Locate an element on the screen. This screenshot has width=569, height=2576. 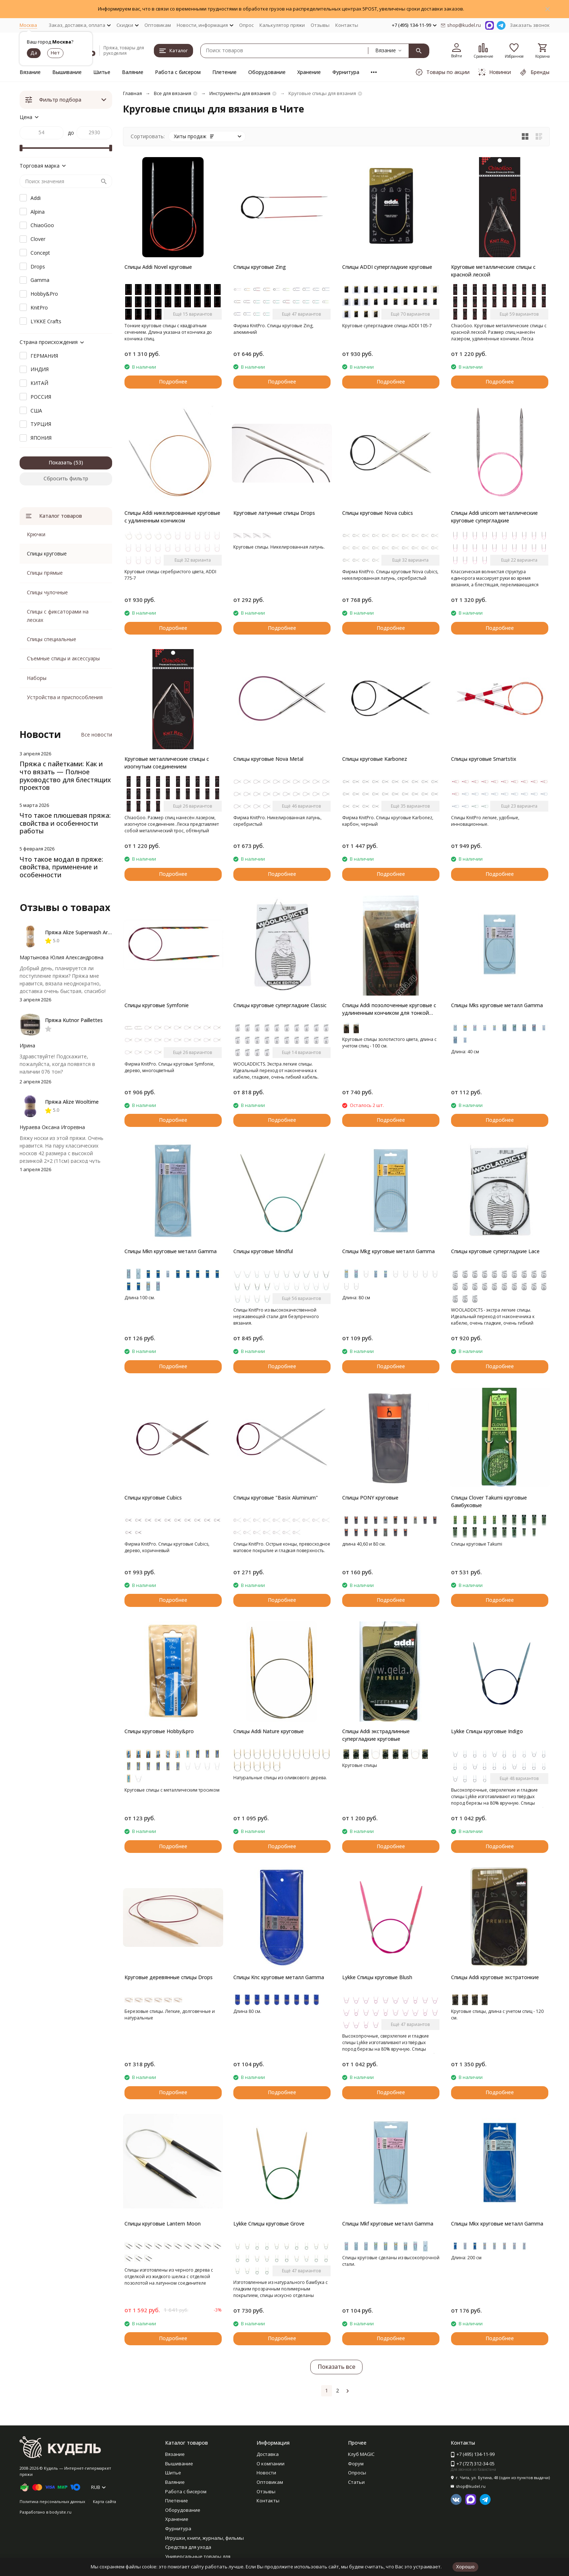
Клуб MAGIC is located at coordinates (361, 2454).